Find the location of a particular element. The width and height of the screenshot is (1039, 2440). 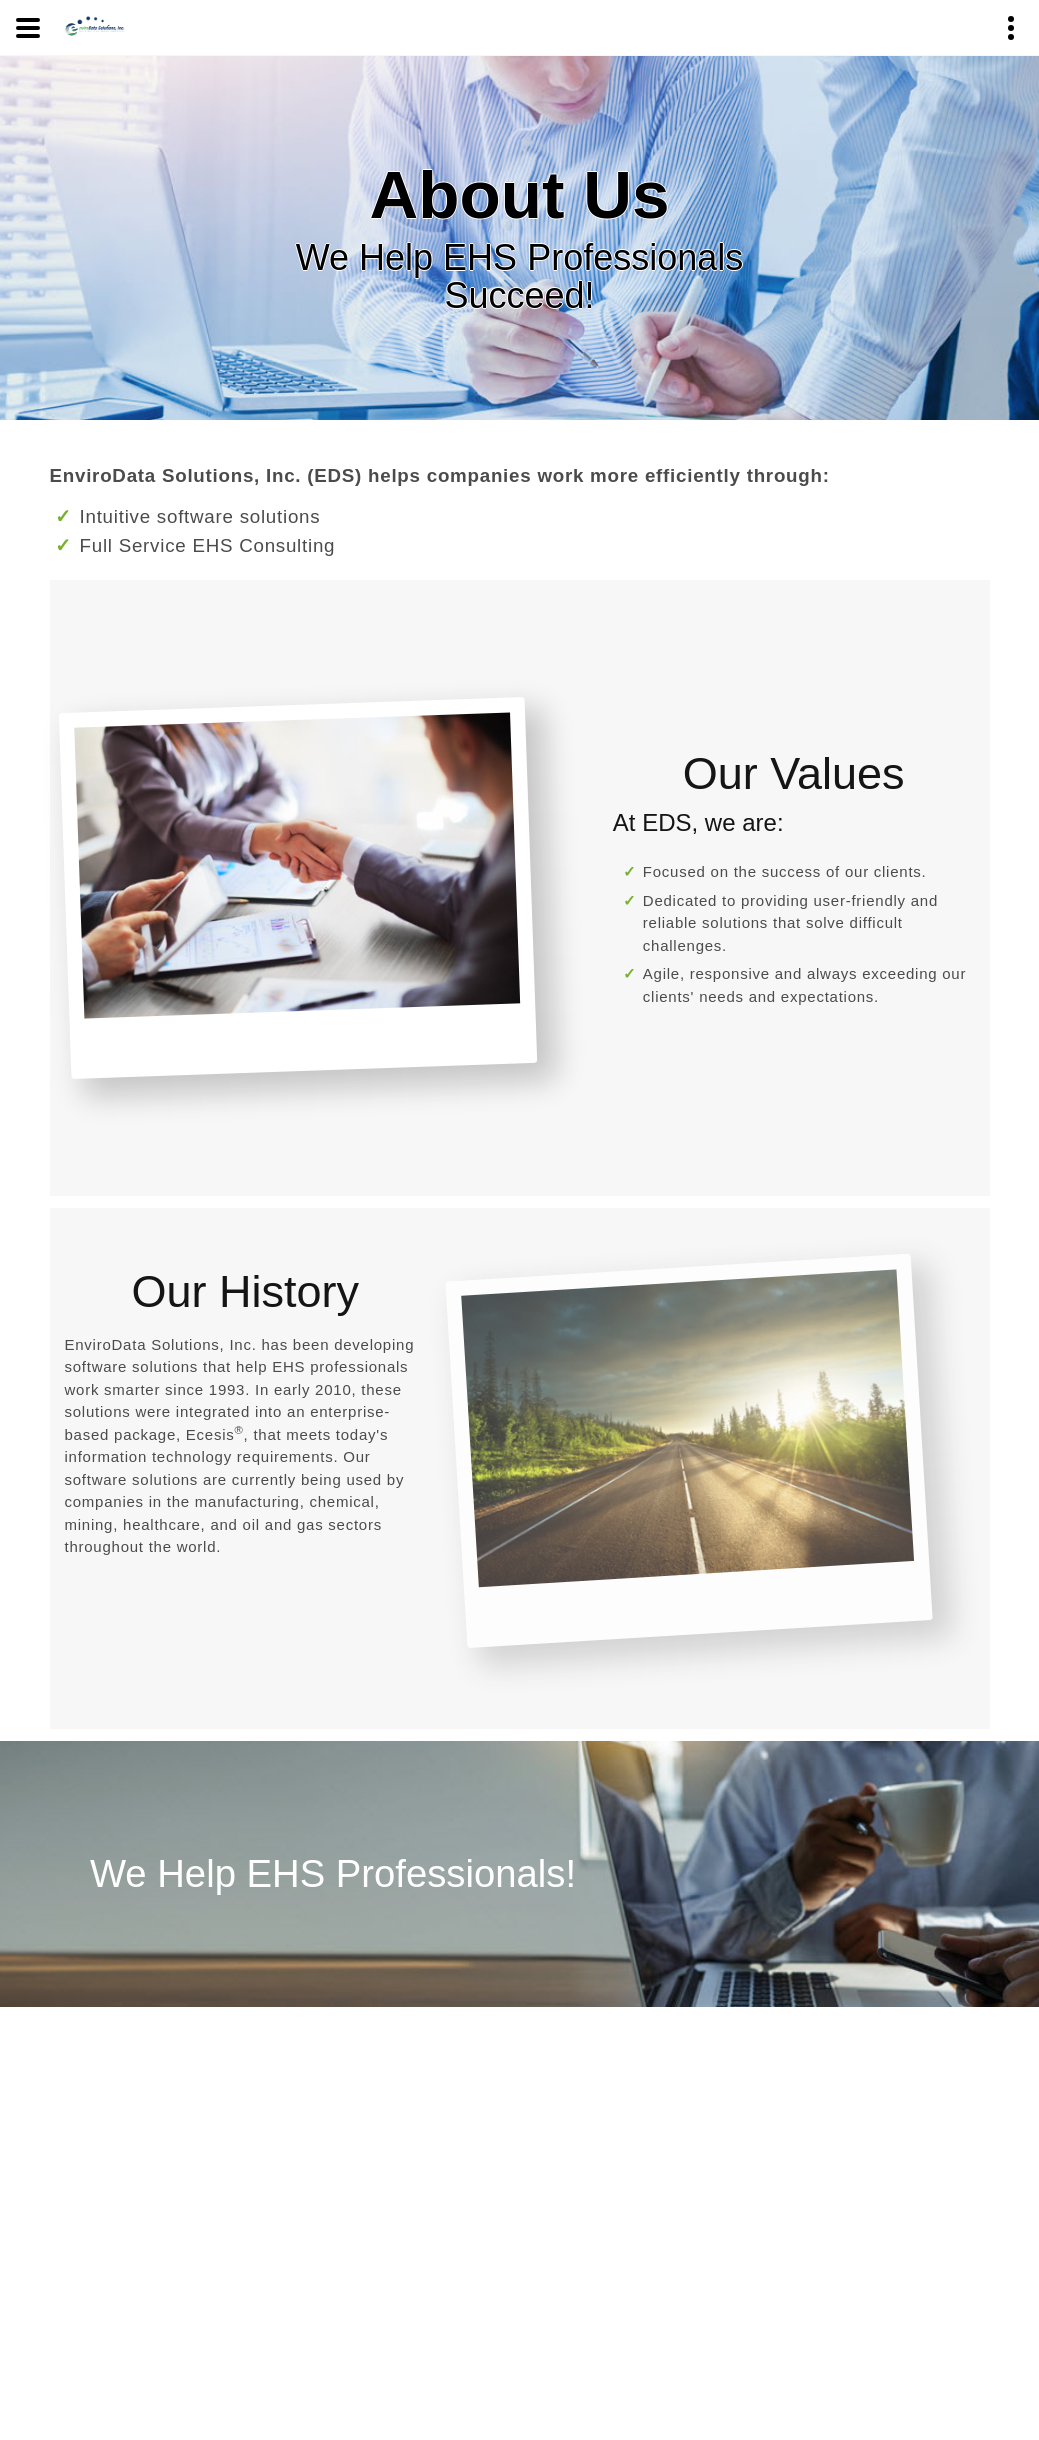

Full Service EHS Consulting is located at coordinates (208, 545).